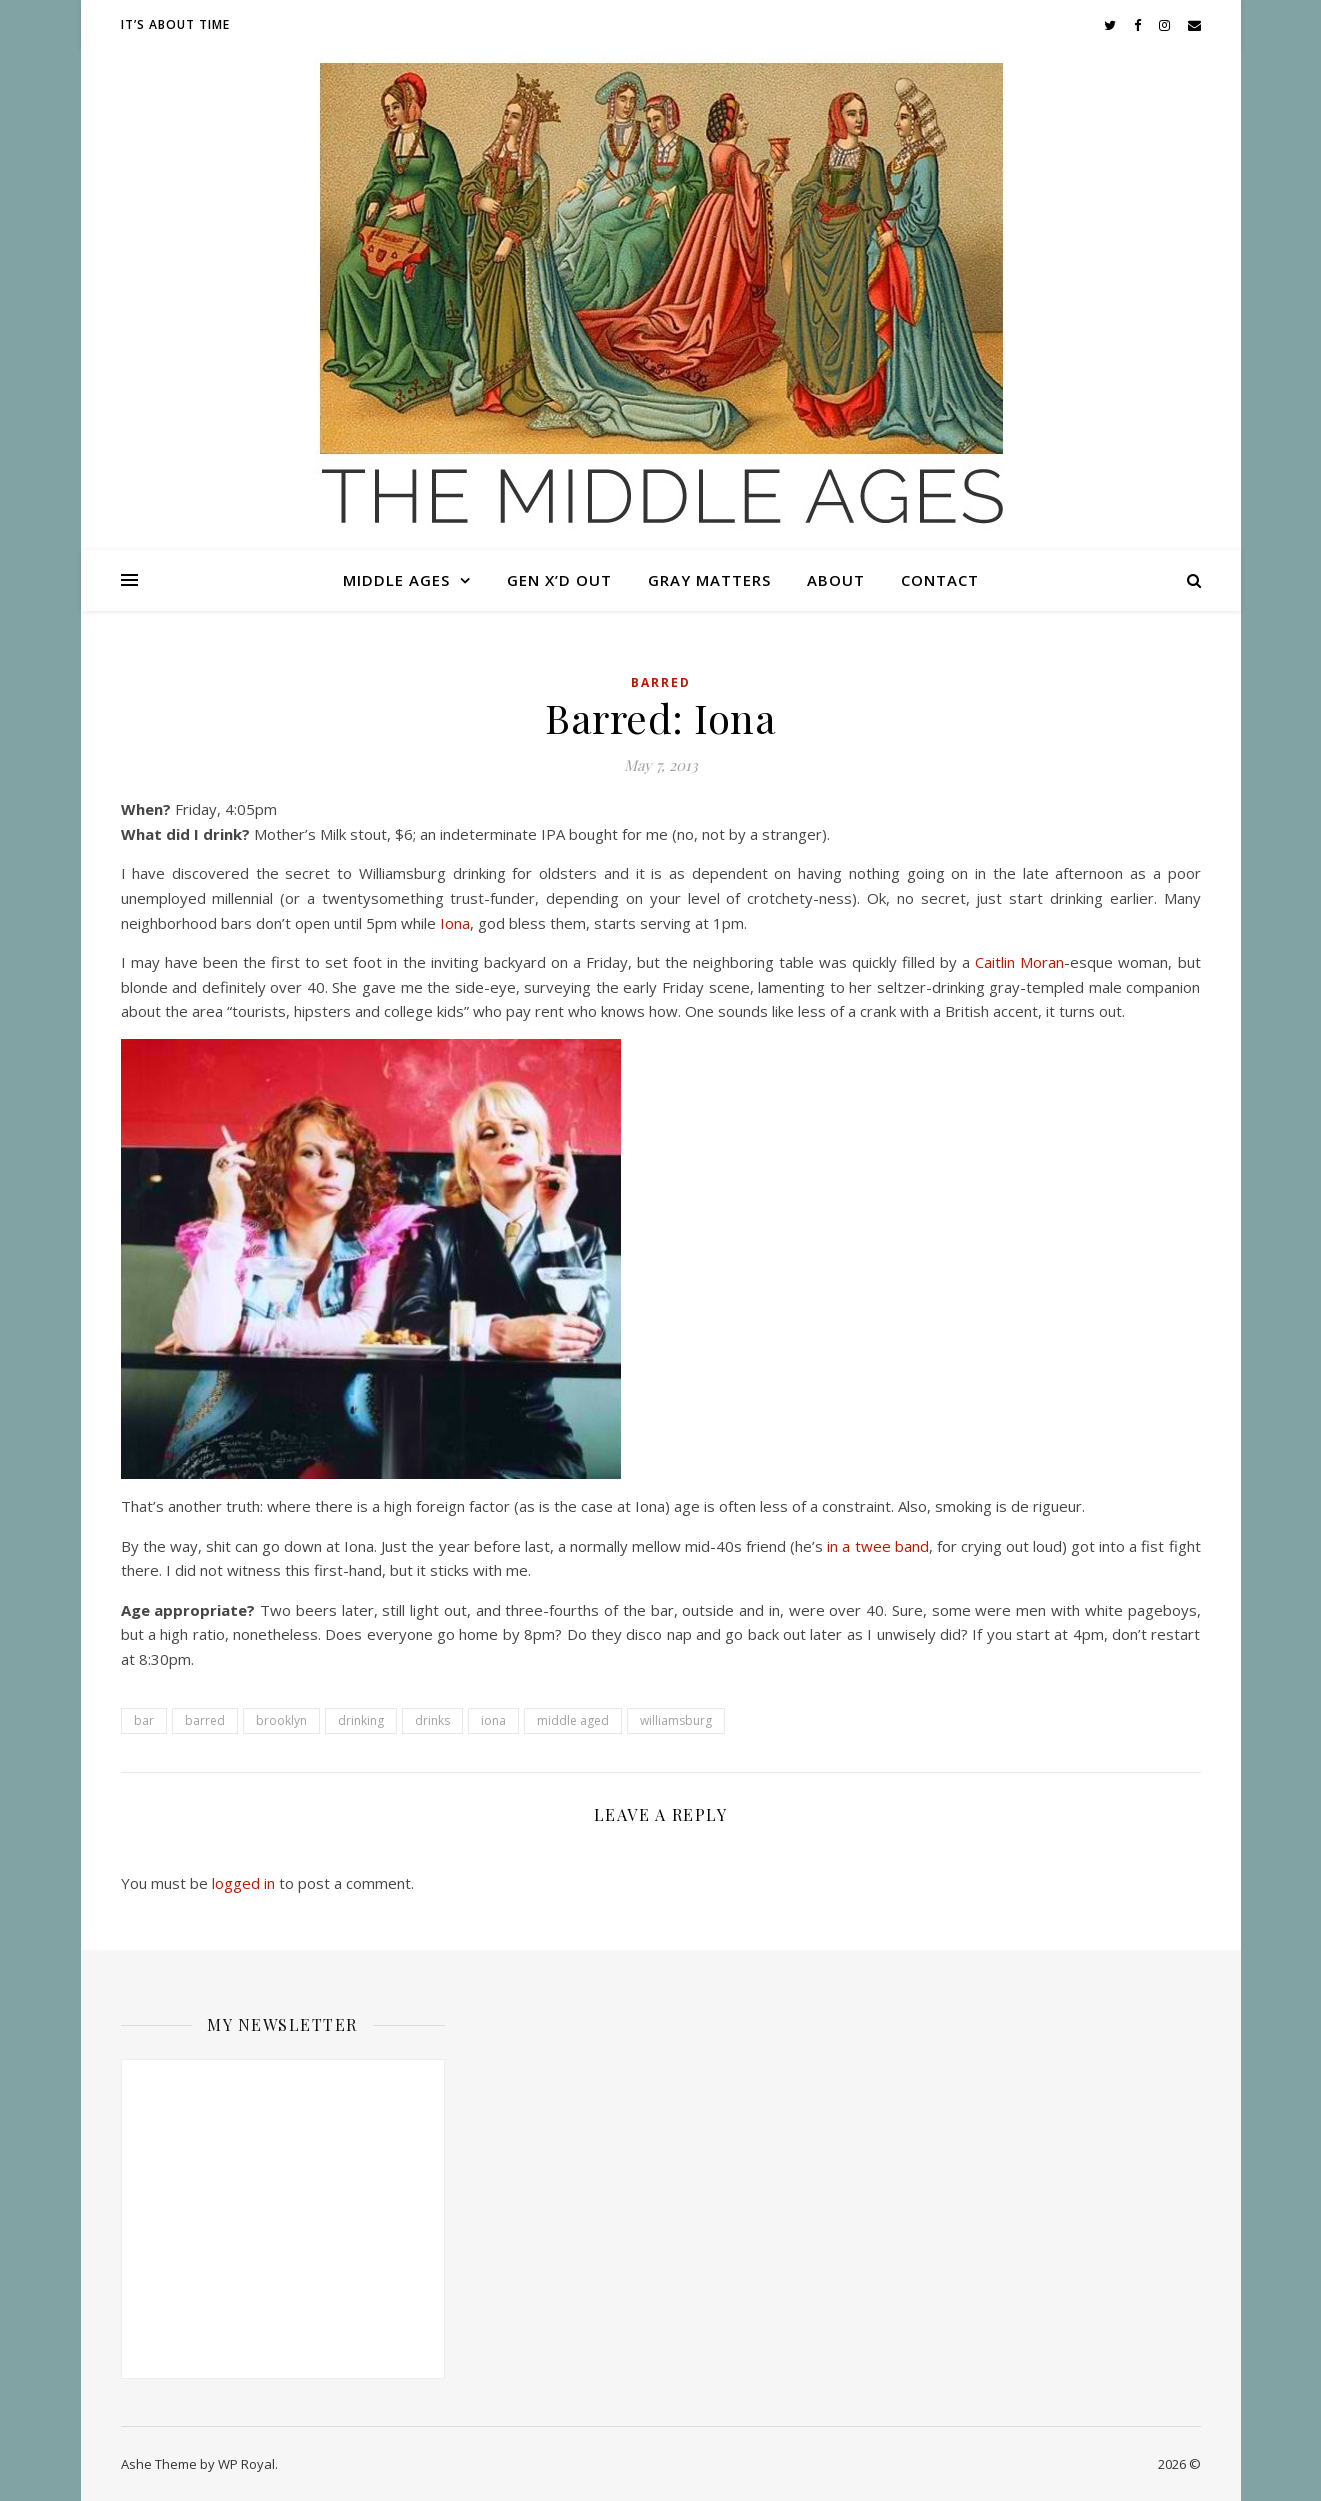 The image size is (1321, 2501). What do you see at coordinates (205, 1720) in the screenshot?
I see `barred` at bounding box center [205, 1720].